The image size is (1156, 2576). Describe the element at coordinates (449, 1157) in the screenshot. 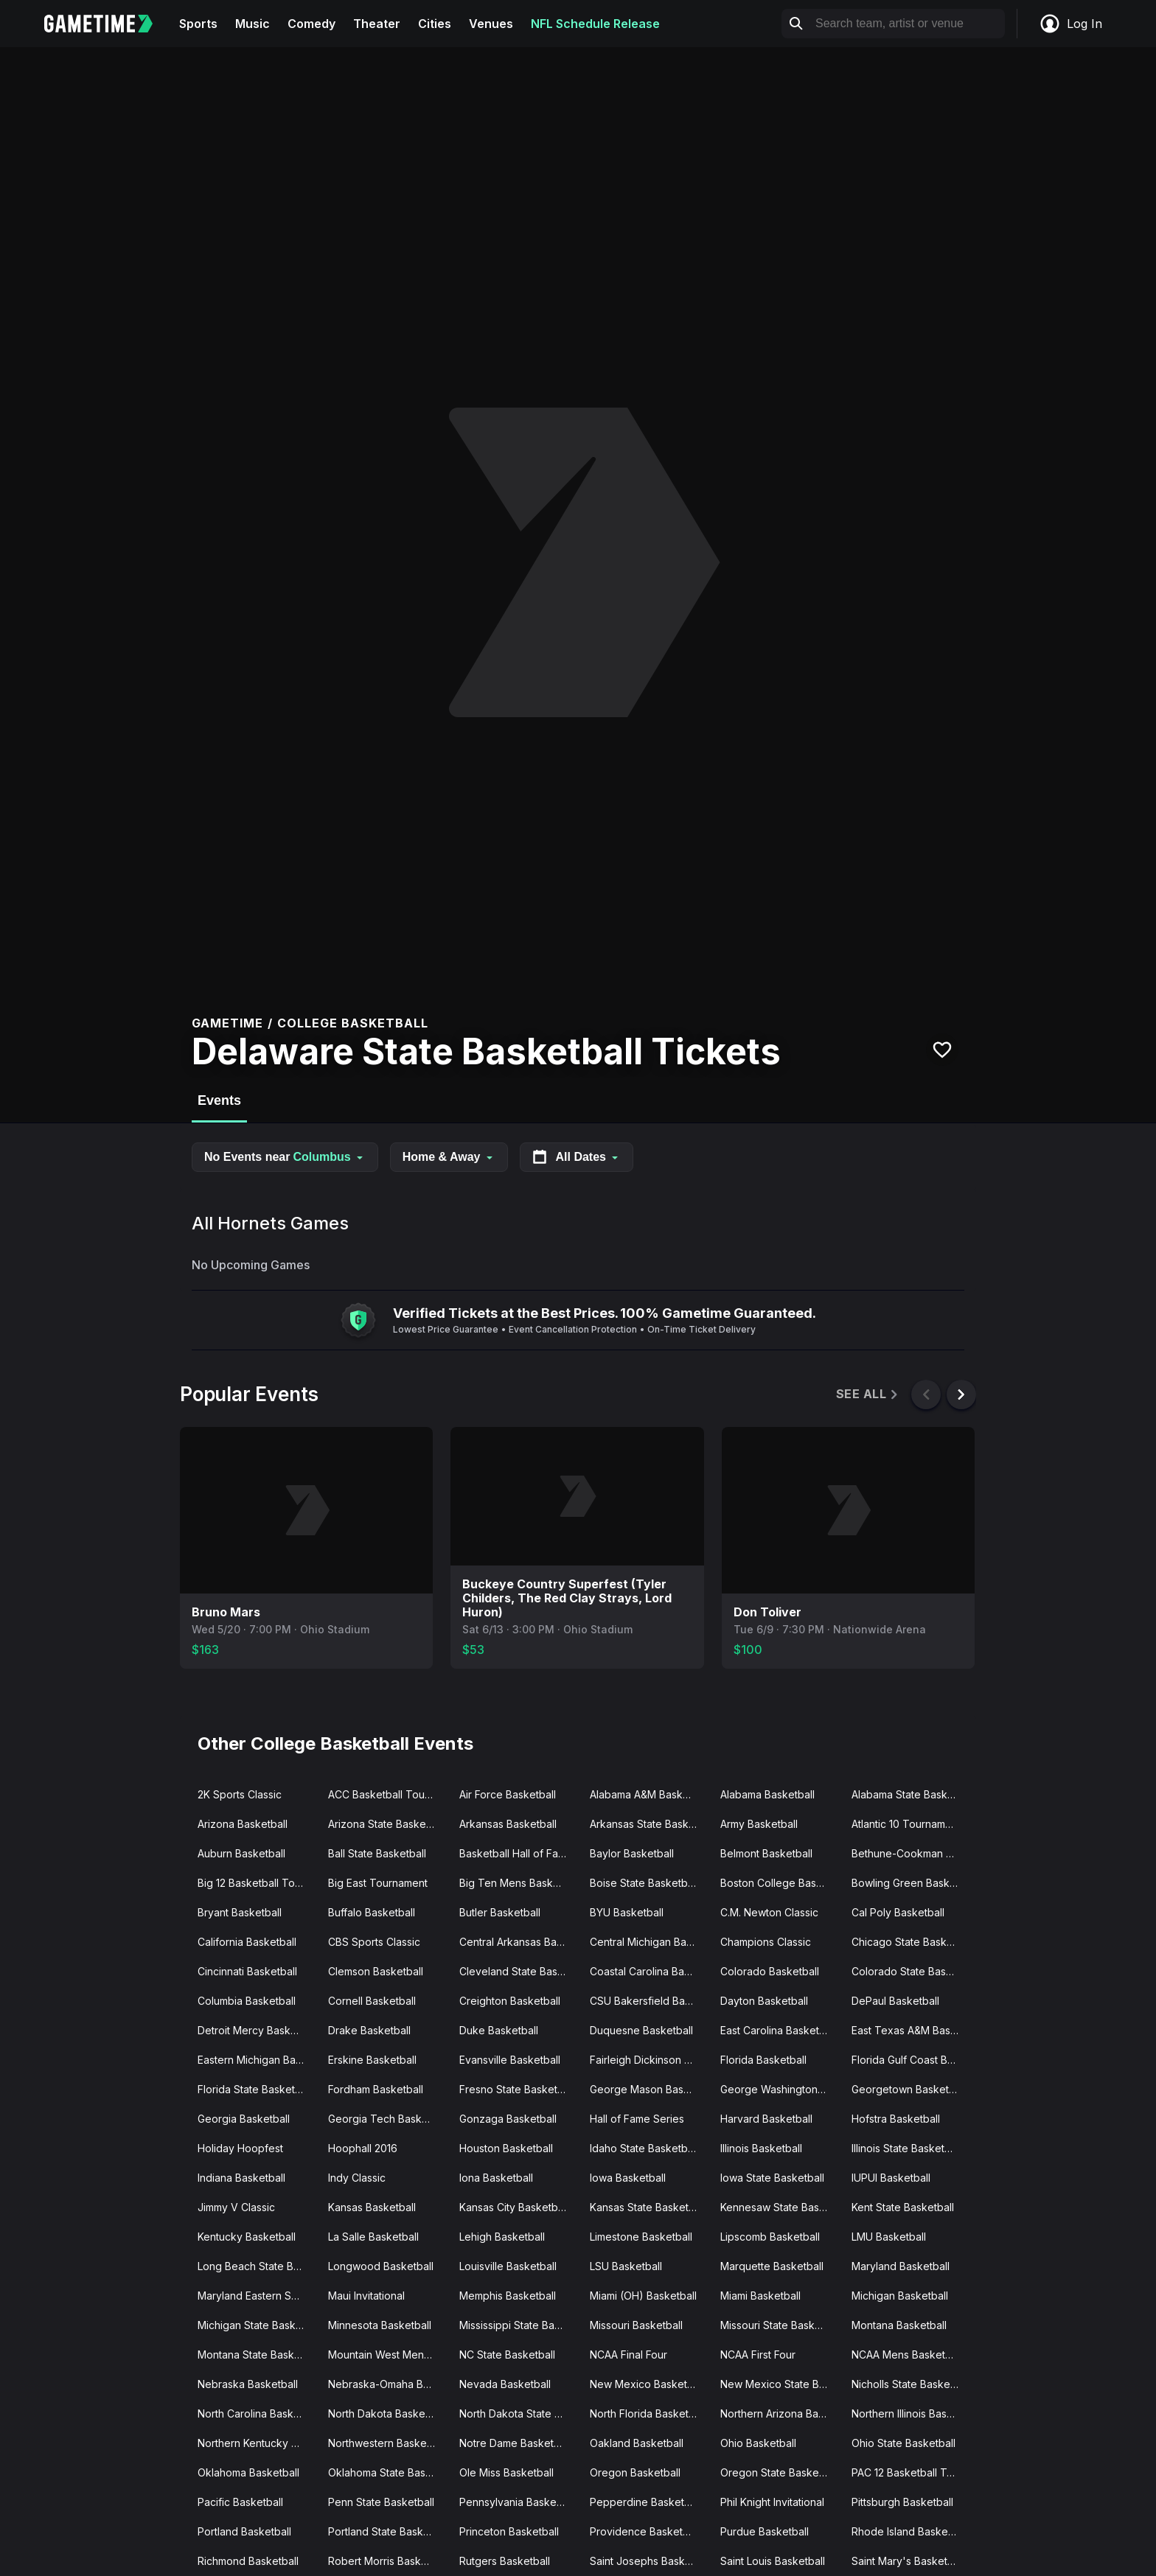

I see `Home & Away` at that location.